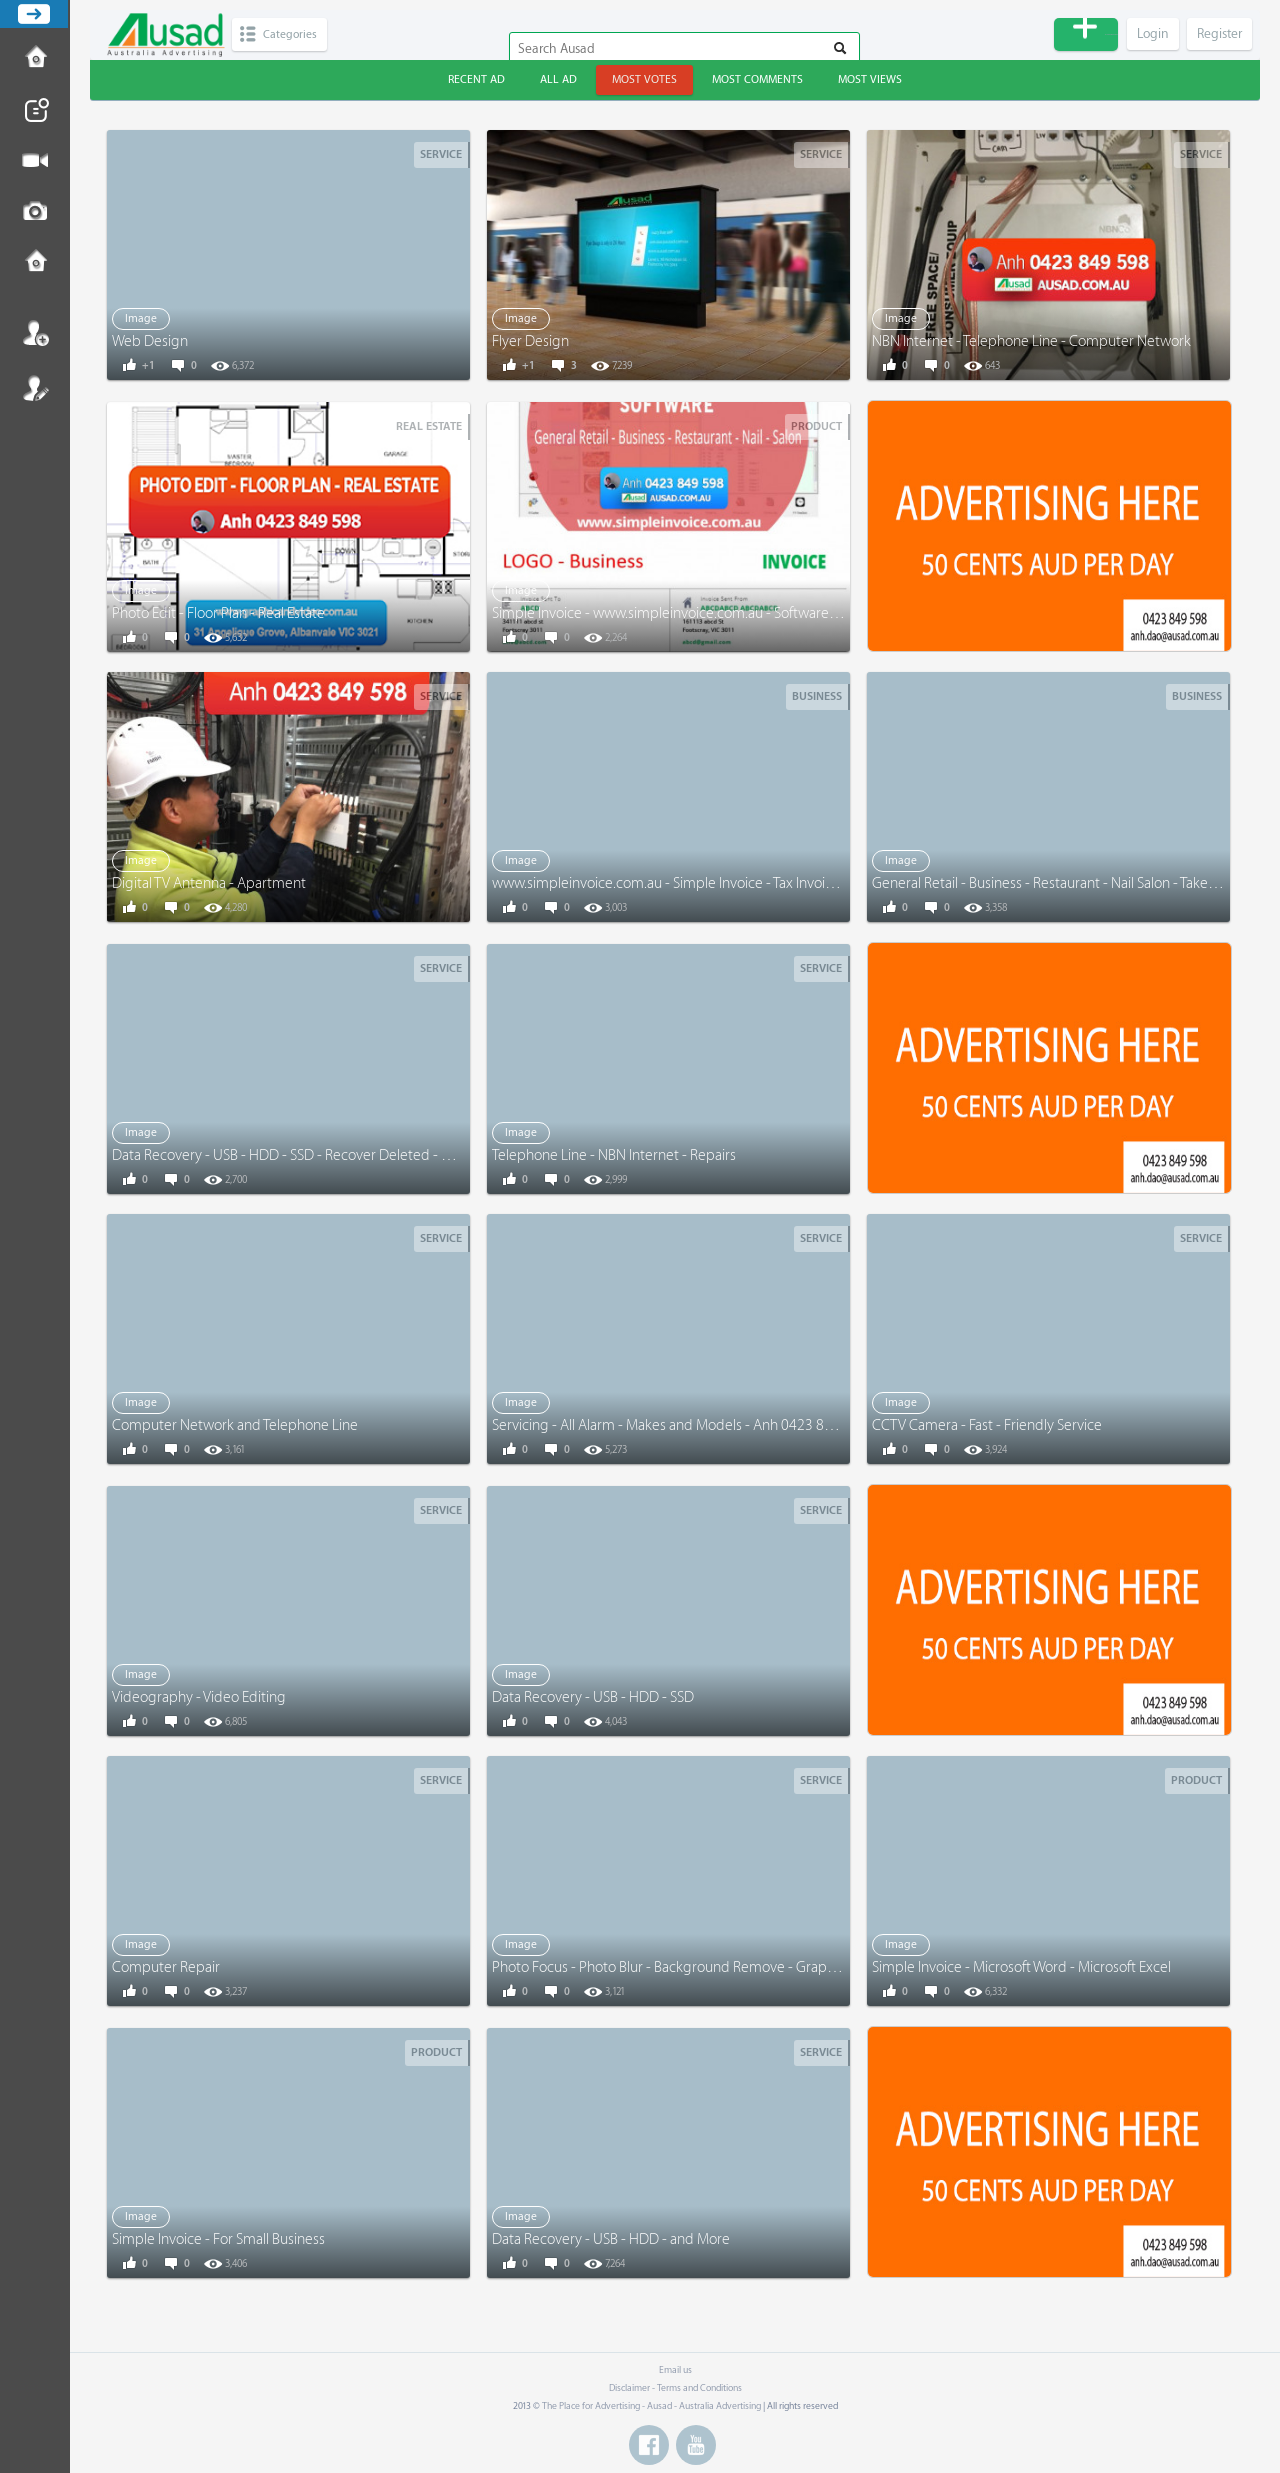  Describe the element at coordinates (679, 1425) in the screenshot. I see `Servicing - All Alarm - Makes and Models - Anh 0423 849 598` at that location.